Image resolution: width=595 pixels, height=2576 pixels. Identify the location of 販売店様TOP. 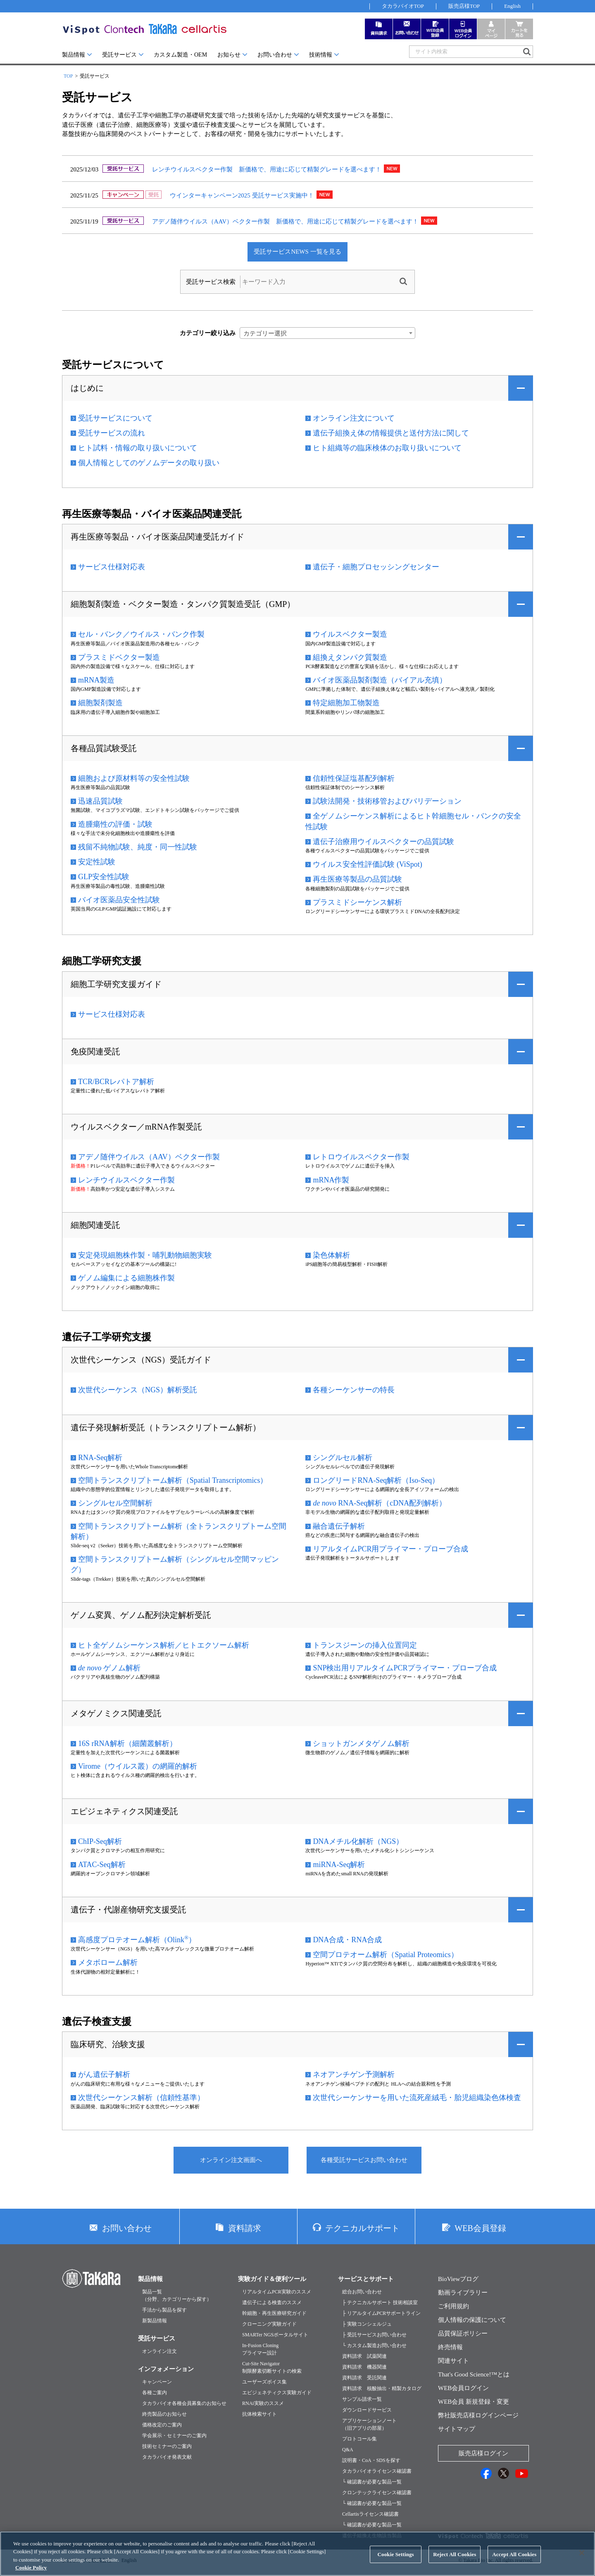
(464, 6).